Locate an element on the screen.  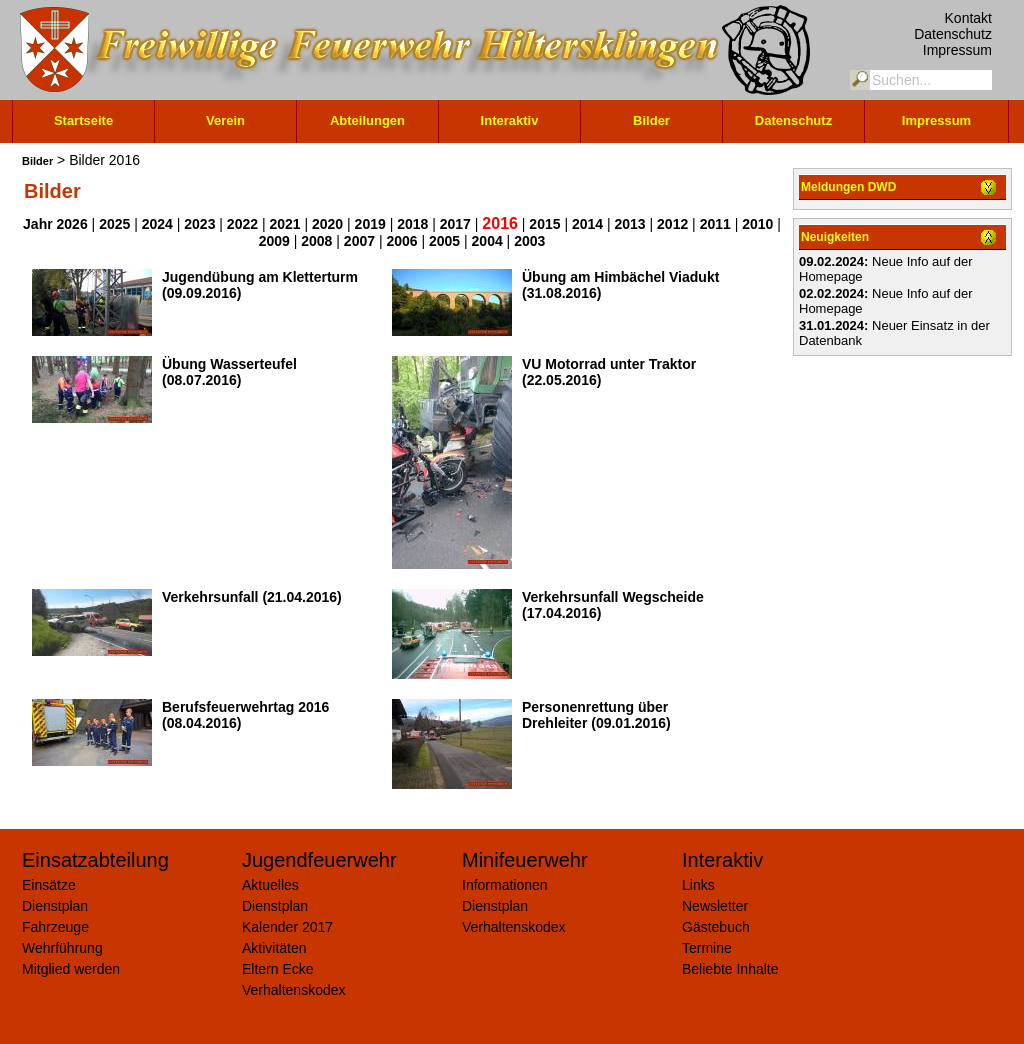
Wehrführung is located at coordinates (62, 948).